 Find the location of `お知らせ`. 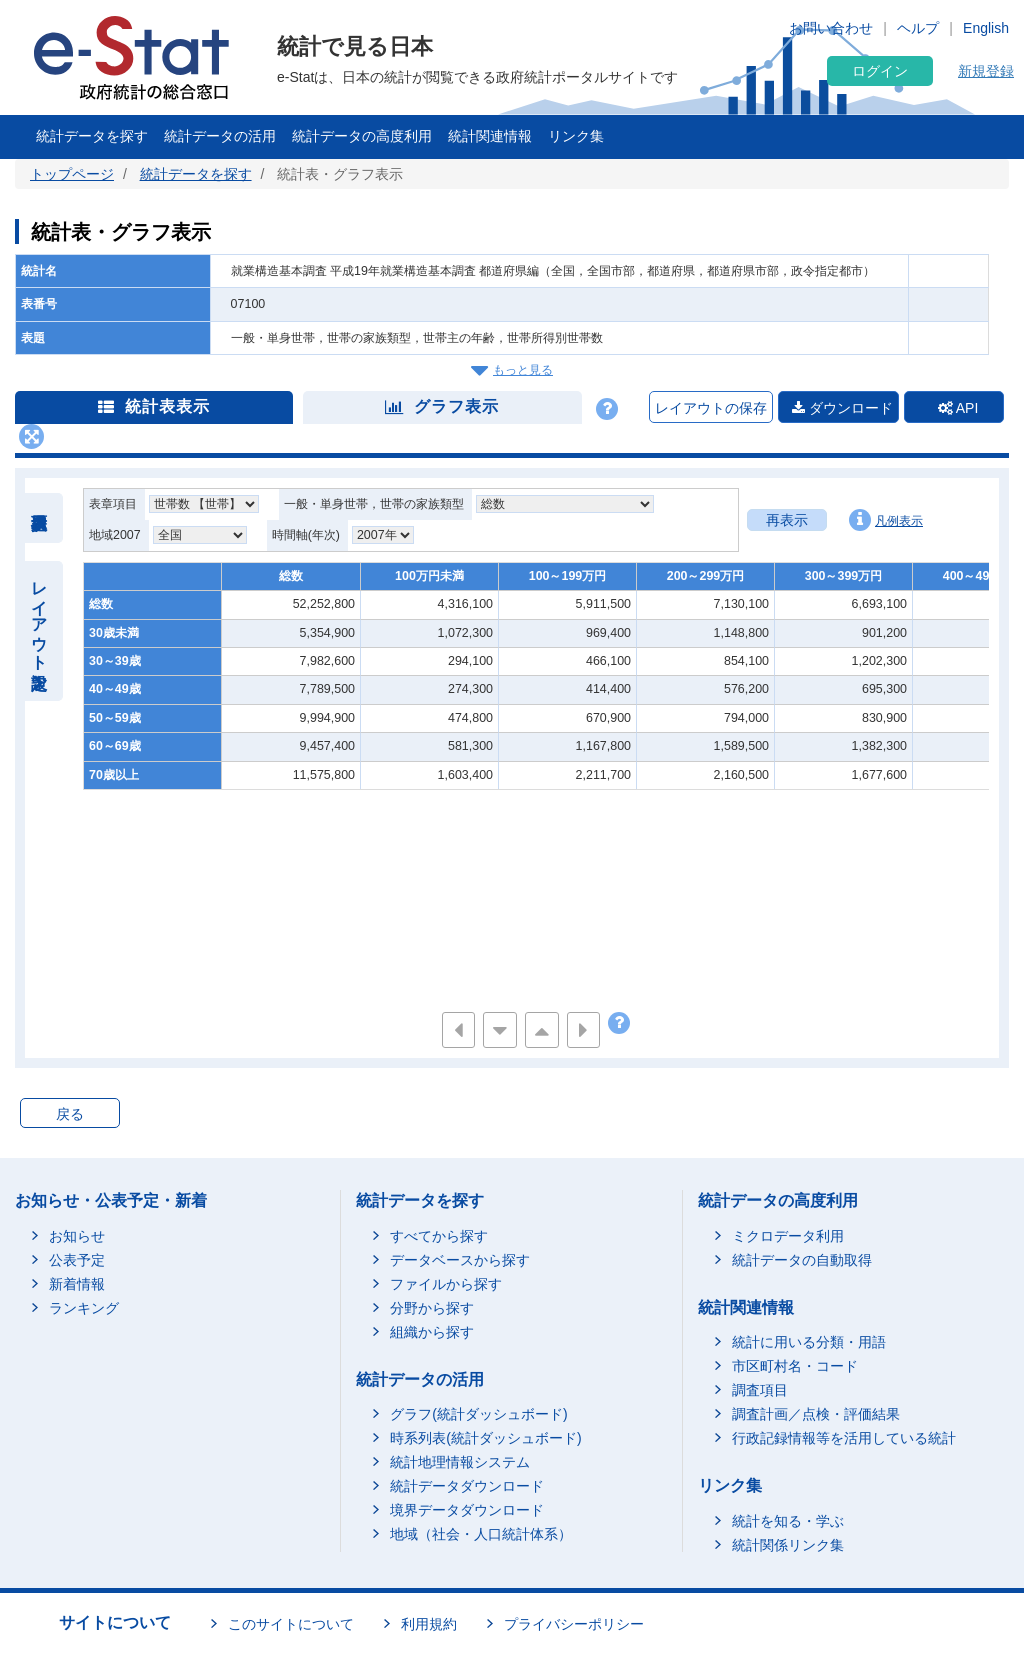

お知らせ is located at coordinates (77, 1236).